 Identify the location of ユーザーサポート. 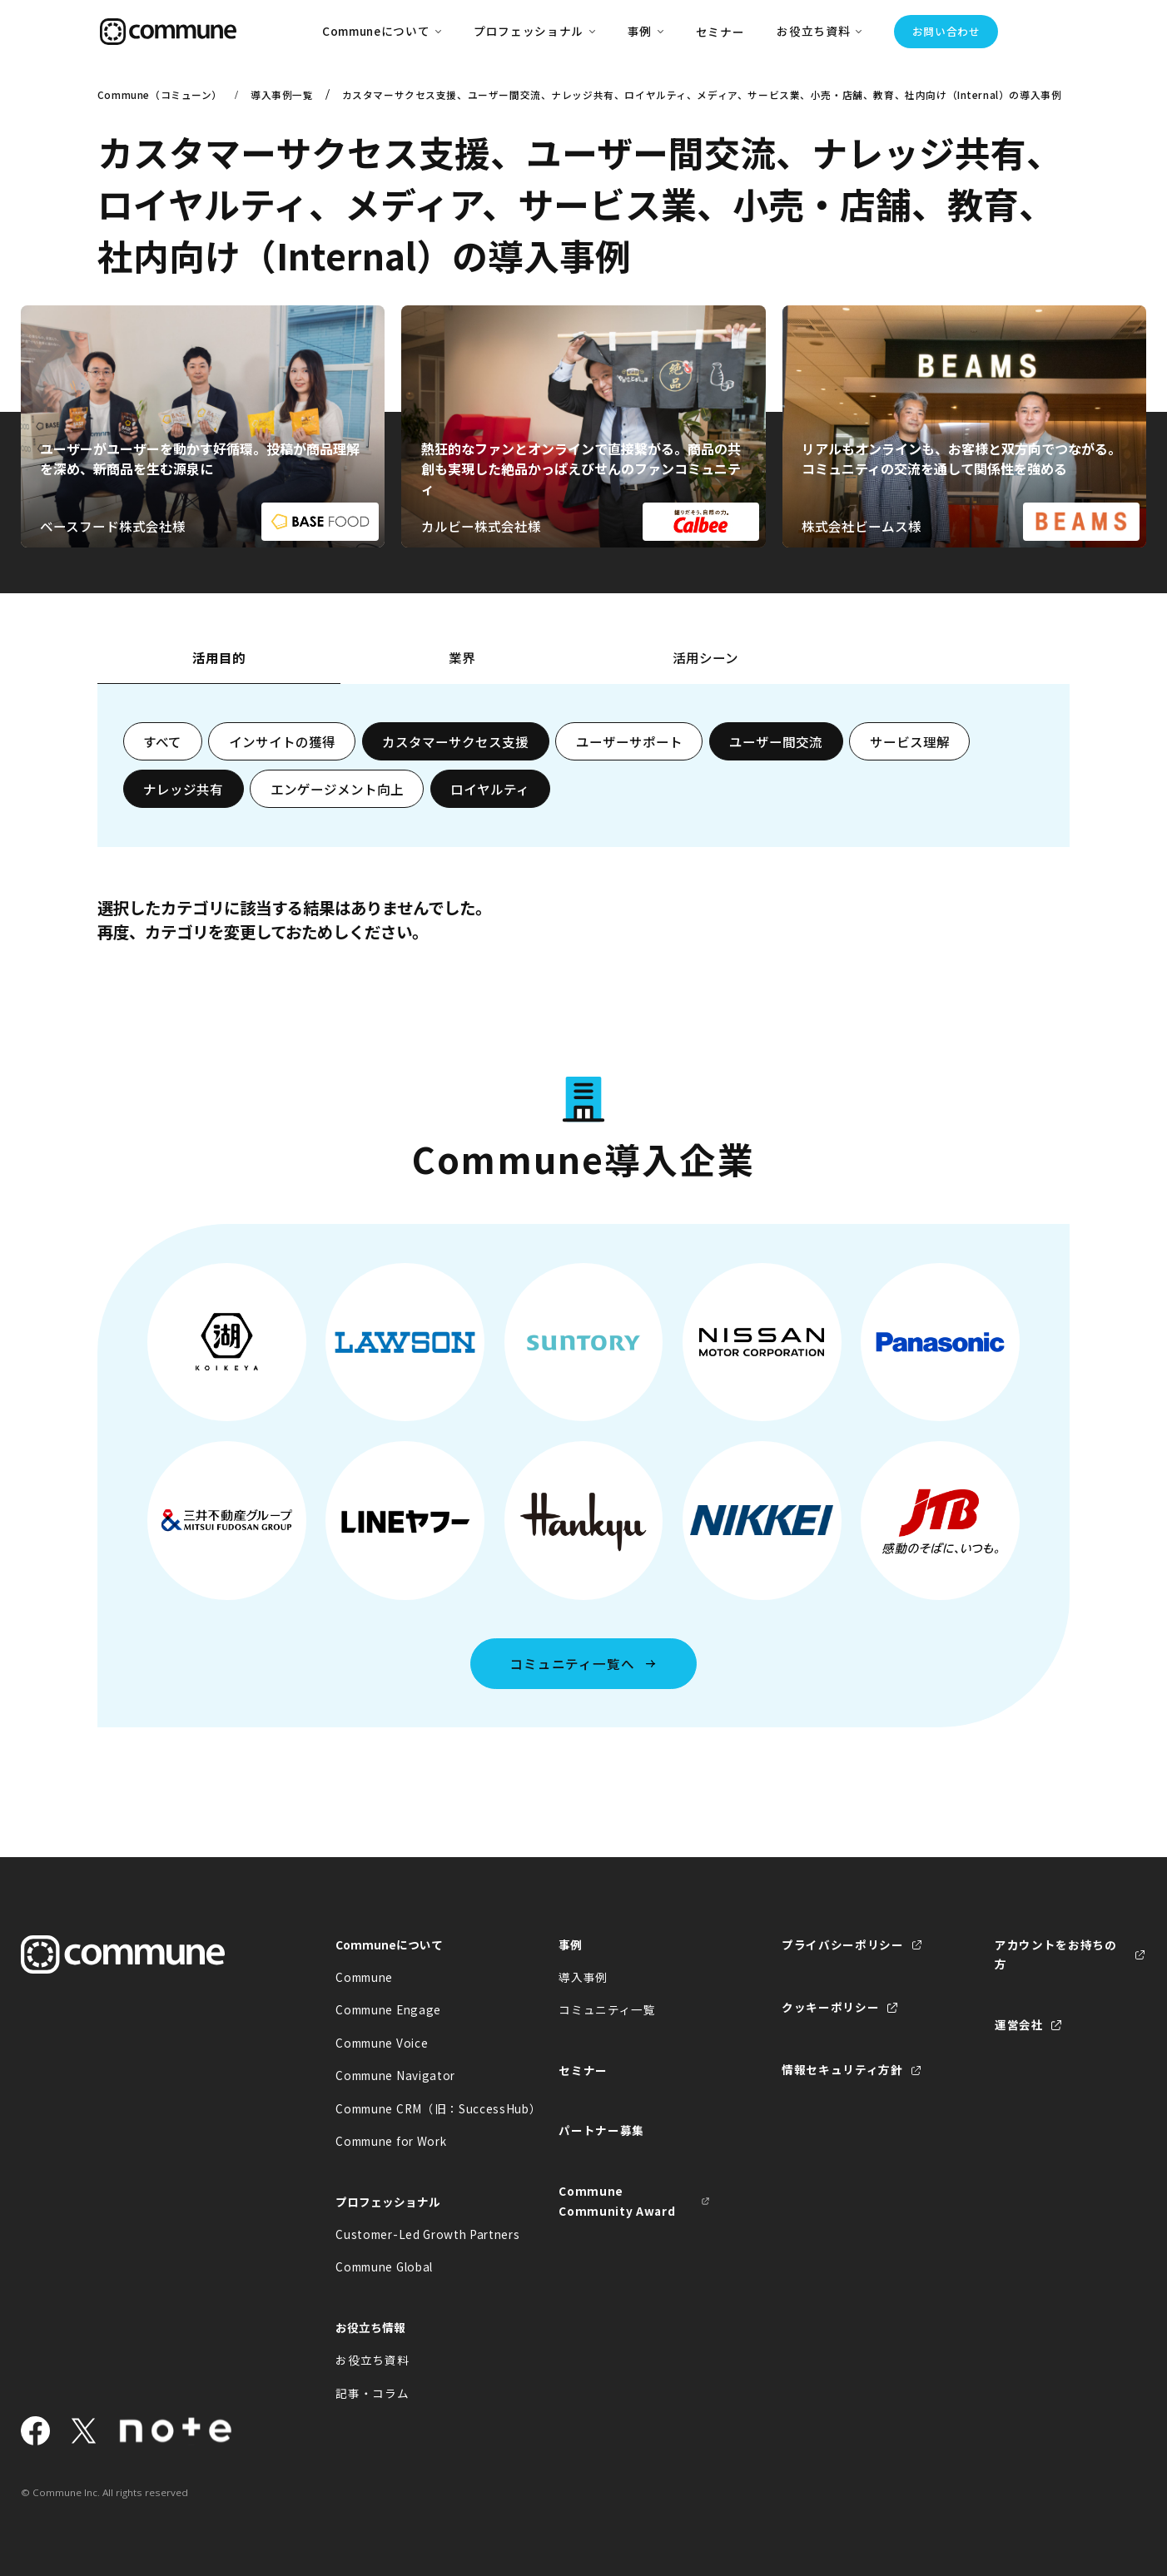
(629, 741).